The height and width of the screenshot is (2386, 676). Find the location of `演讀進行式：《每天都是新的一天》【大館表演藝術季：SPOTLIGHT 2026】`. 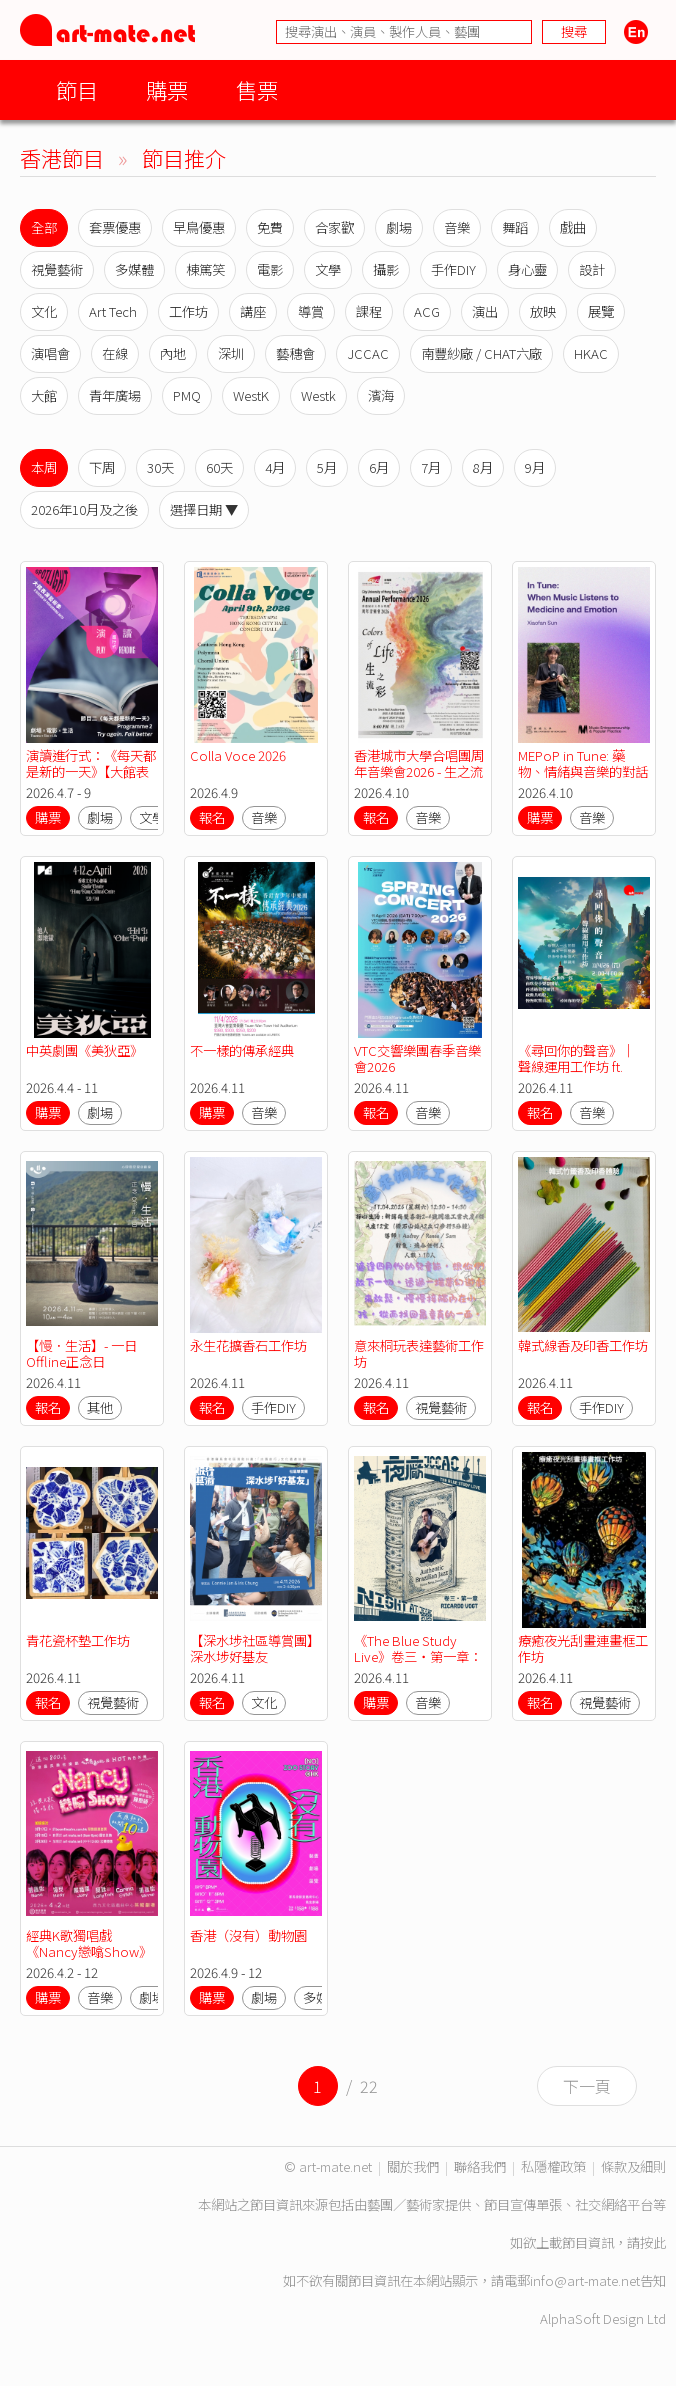

演讀進行式：《每天都是新的一天》【大館表演藝術季：SPOTLIGHT 2026】 is located at coordinates (91, 779).